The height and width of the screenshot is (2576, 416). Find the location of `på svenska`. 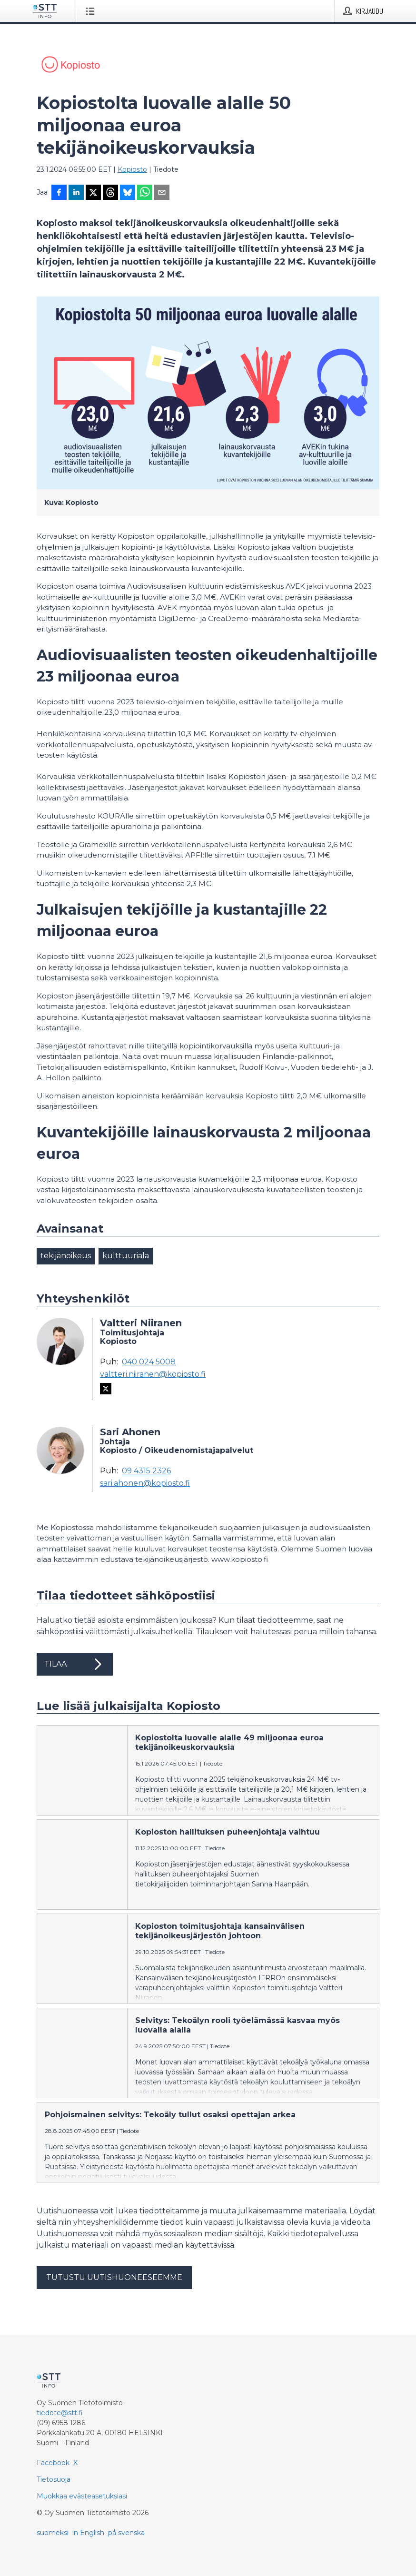

på svenska is located at coordinates (126, 2532).